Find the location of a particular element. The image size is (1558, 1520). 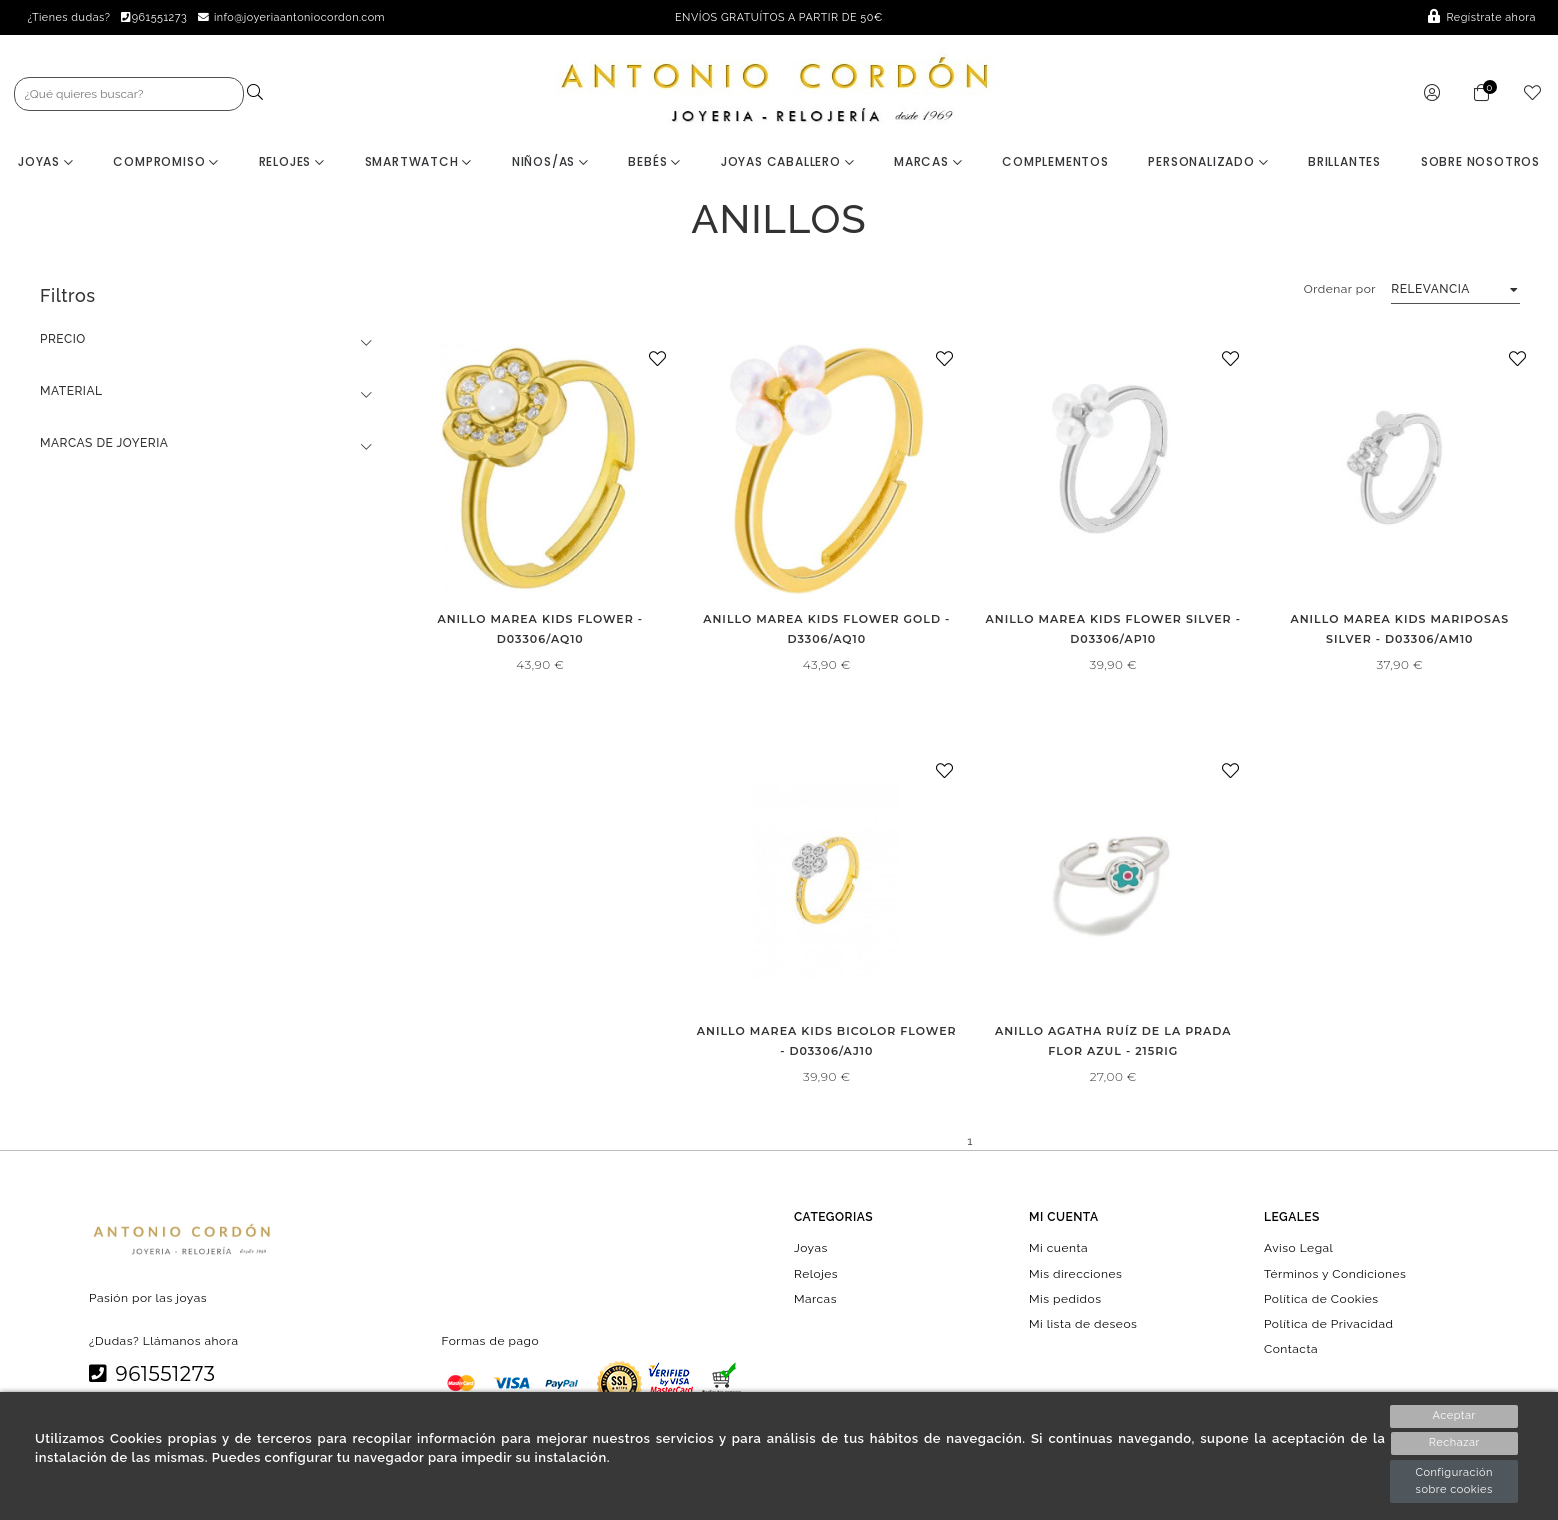

Personalizado is located at coordinates (1208, 162).